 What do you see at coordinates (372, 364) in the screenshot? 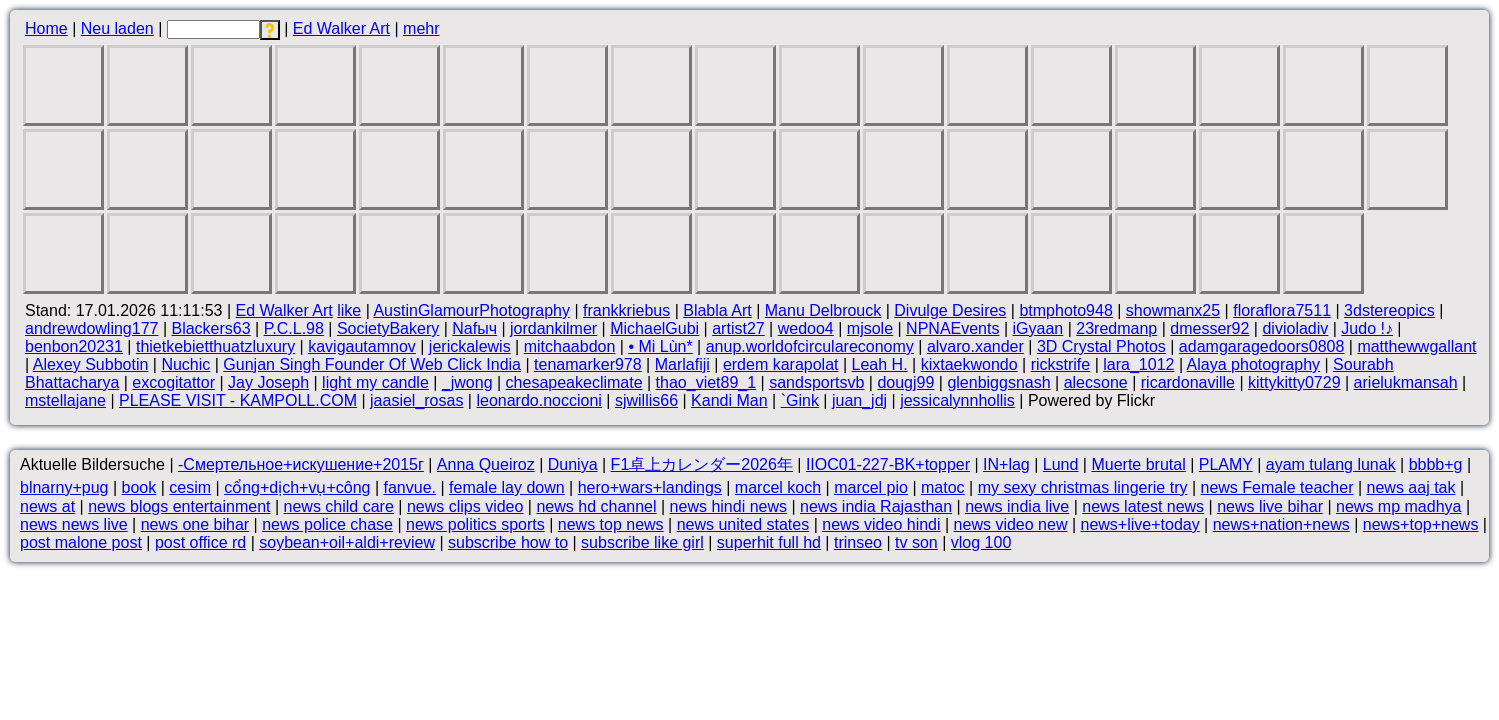
I see `Gunjan Singh Founder Of Web Click India` at bounding box center [372, 364].